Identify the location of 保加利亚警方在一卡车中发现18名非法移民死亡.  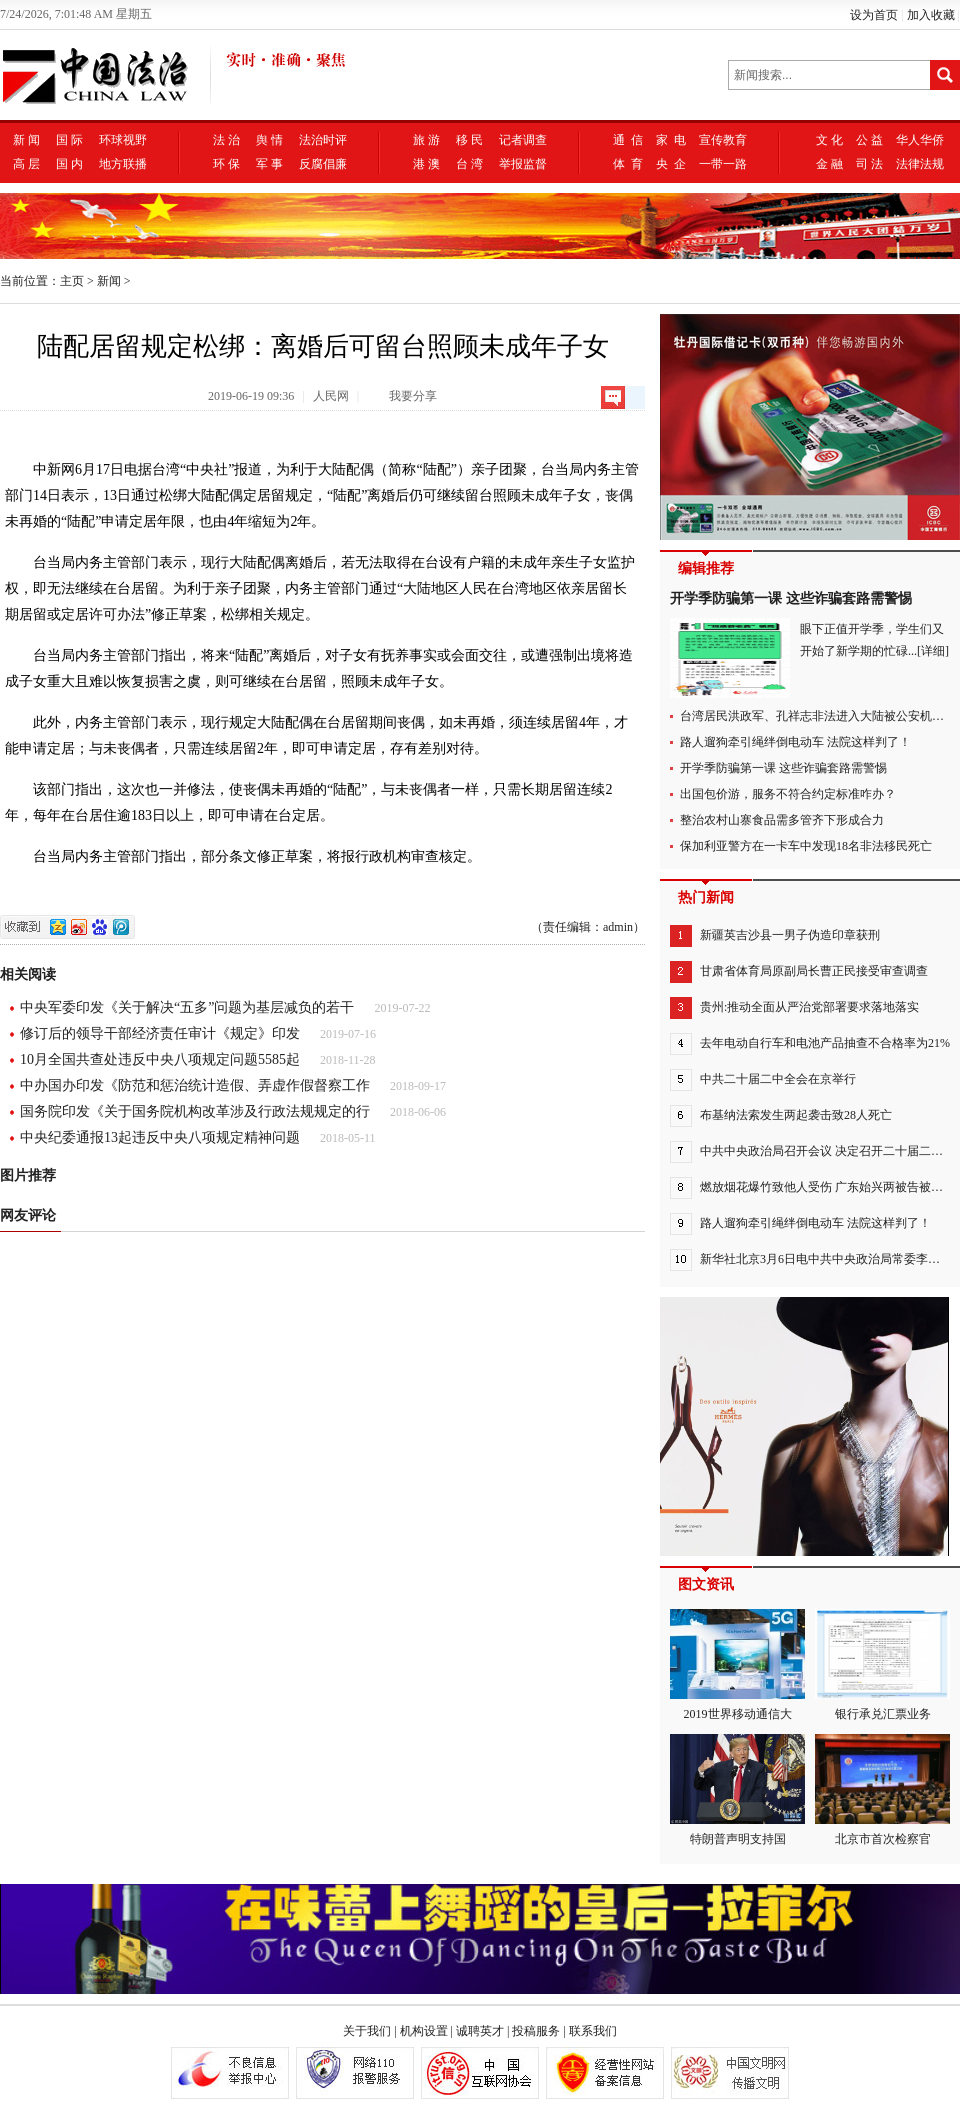
(806, 846).